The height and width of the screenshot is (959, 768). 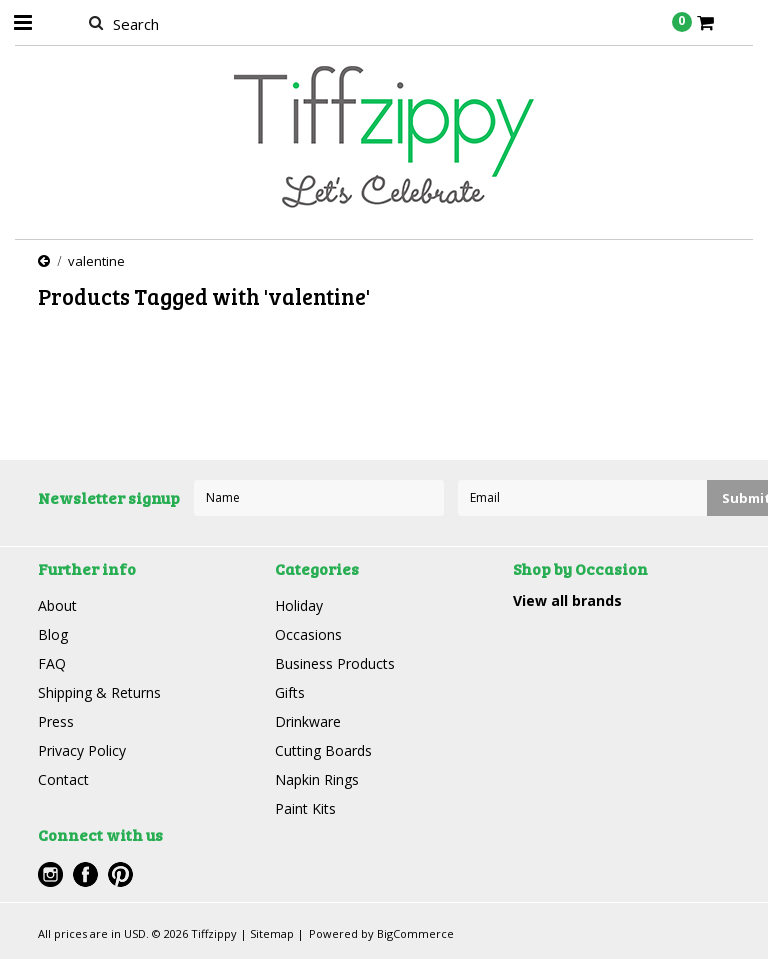 I want to click on BigCommerce, so click(x=415, y=933).